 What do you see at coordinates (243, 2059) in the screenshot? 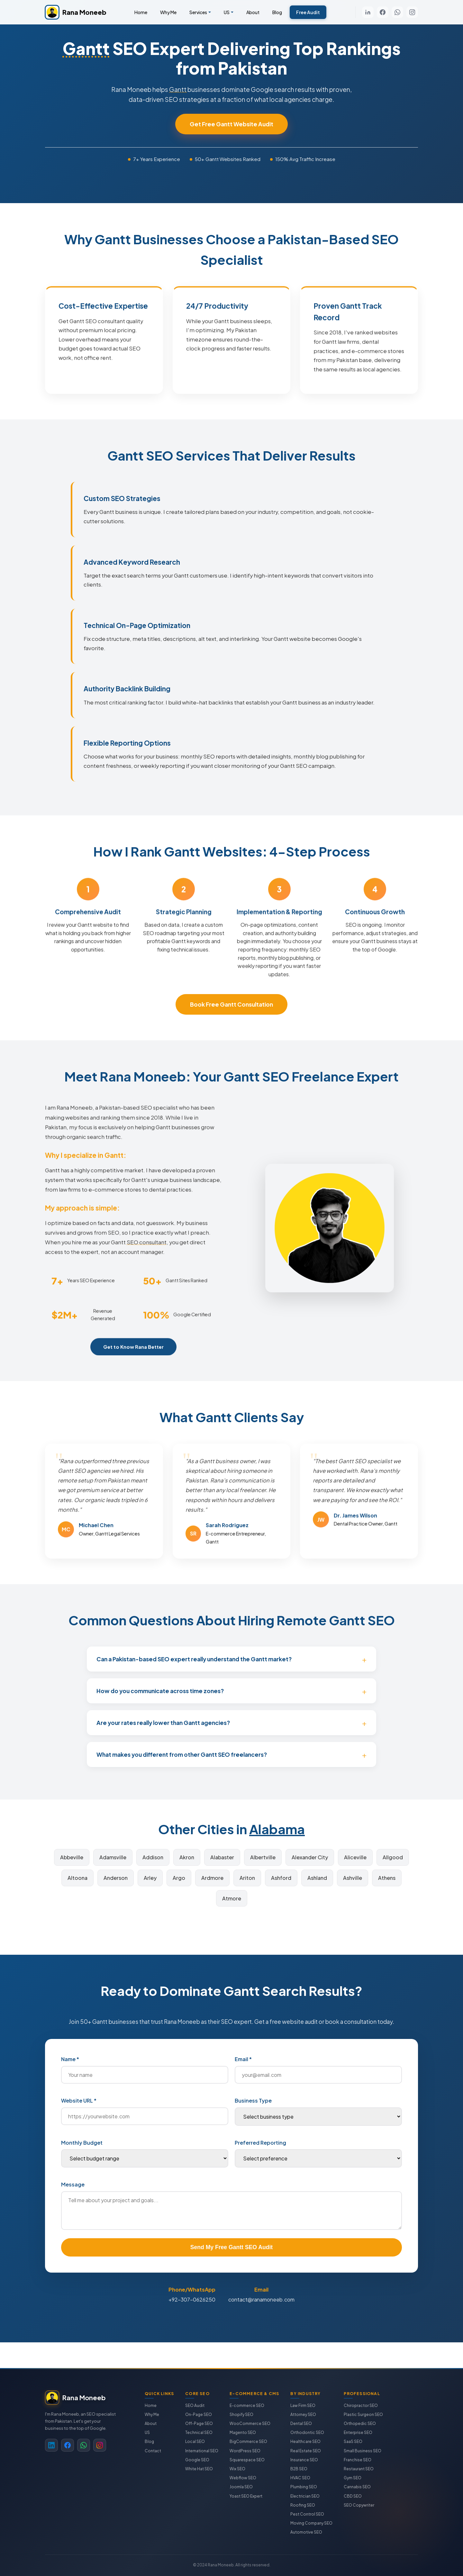
I see `Email *` at bounding box center [243, 2059].